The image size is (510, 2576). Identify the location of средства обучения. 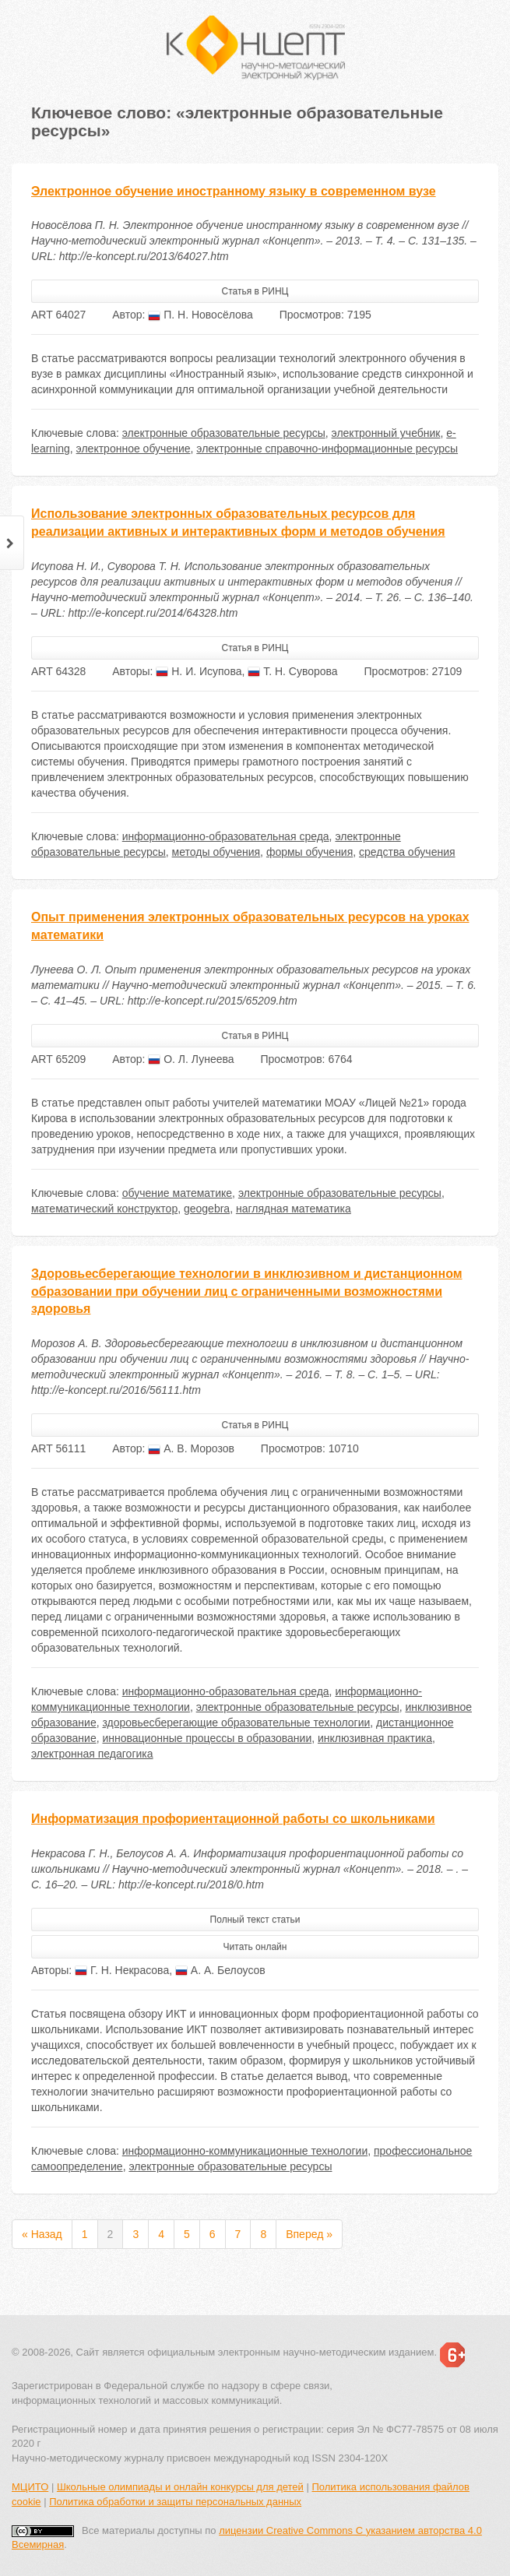
(407, 852).